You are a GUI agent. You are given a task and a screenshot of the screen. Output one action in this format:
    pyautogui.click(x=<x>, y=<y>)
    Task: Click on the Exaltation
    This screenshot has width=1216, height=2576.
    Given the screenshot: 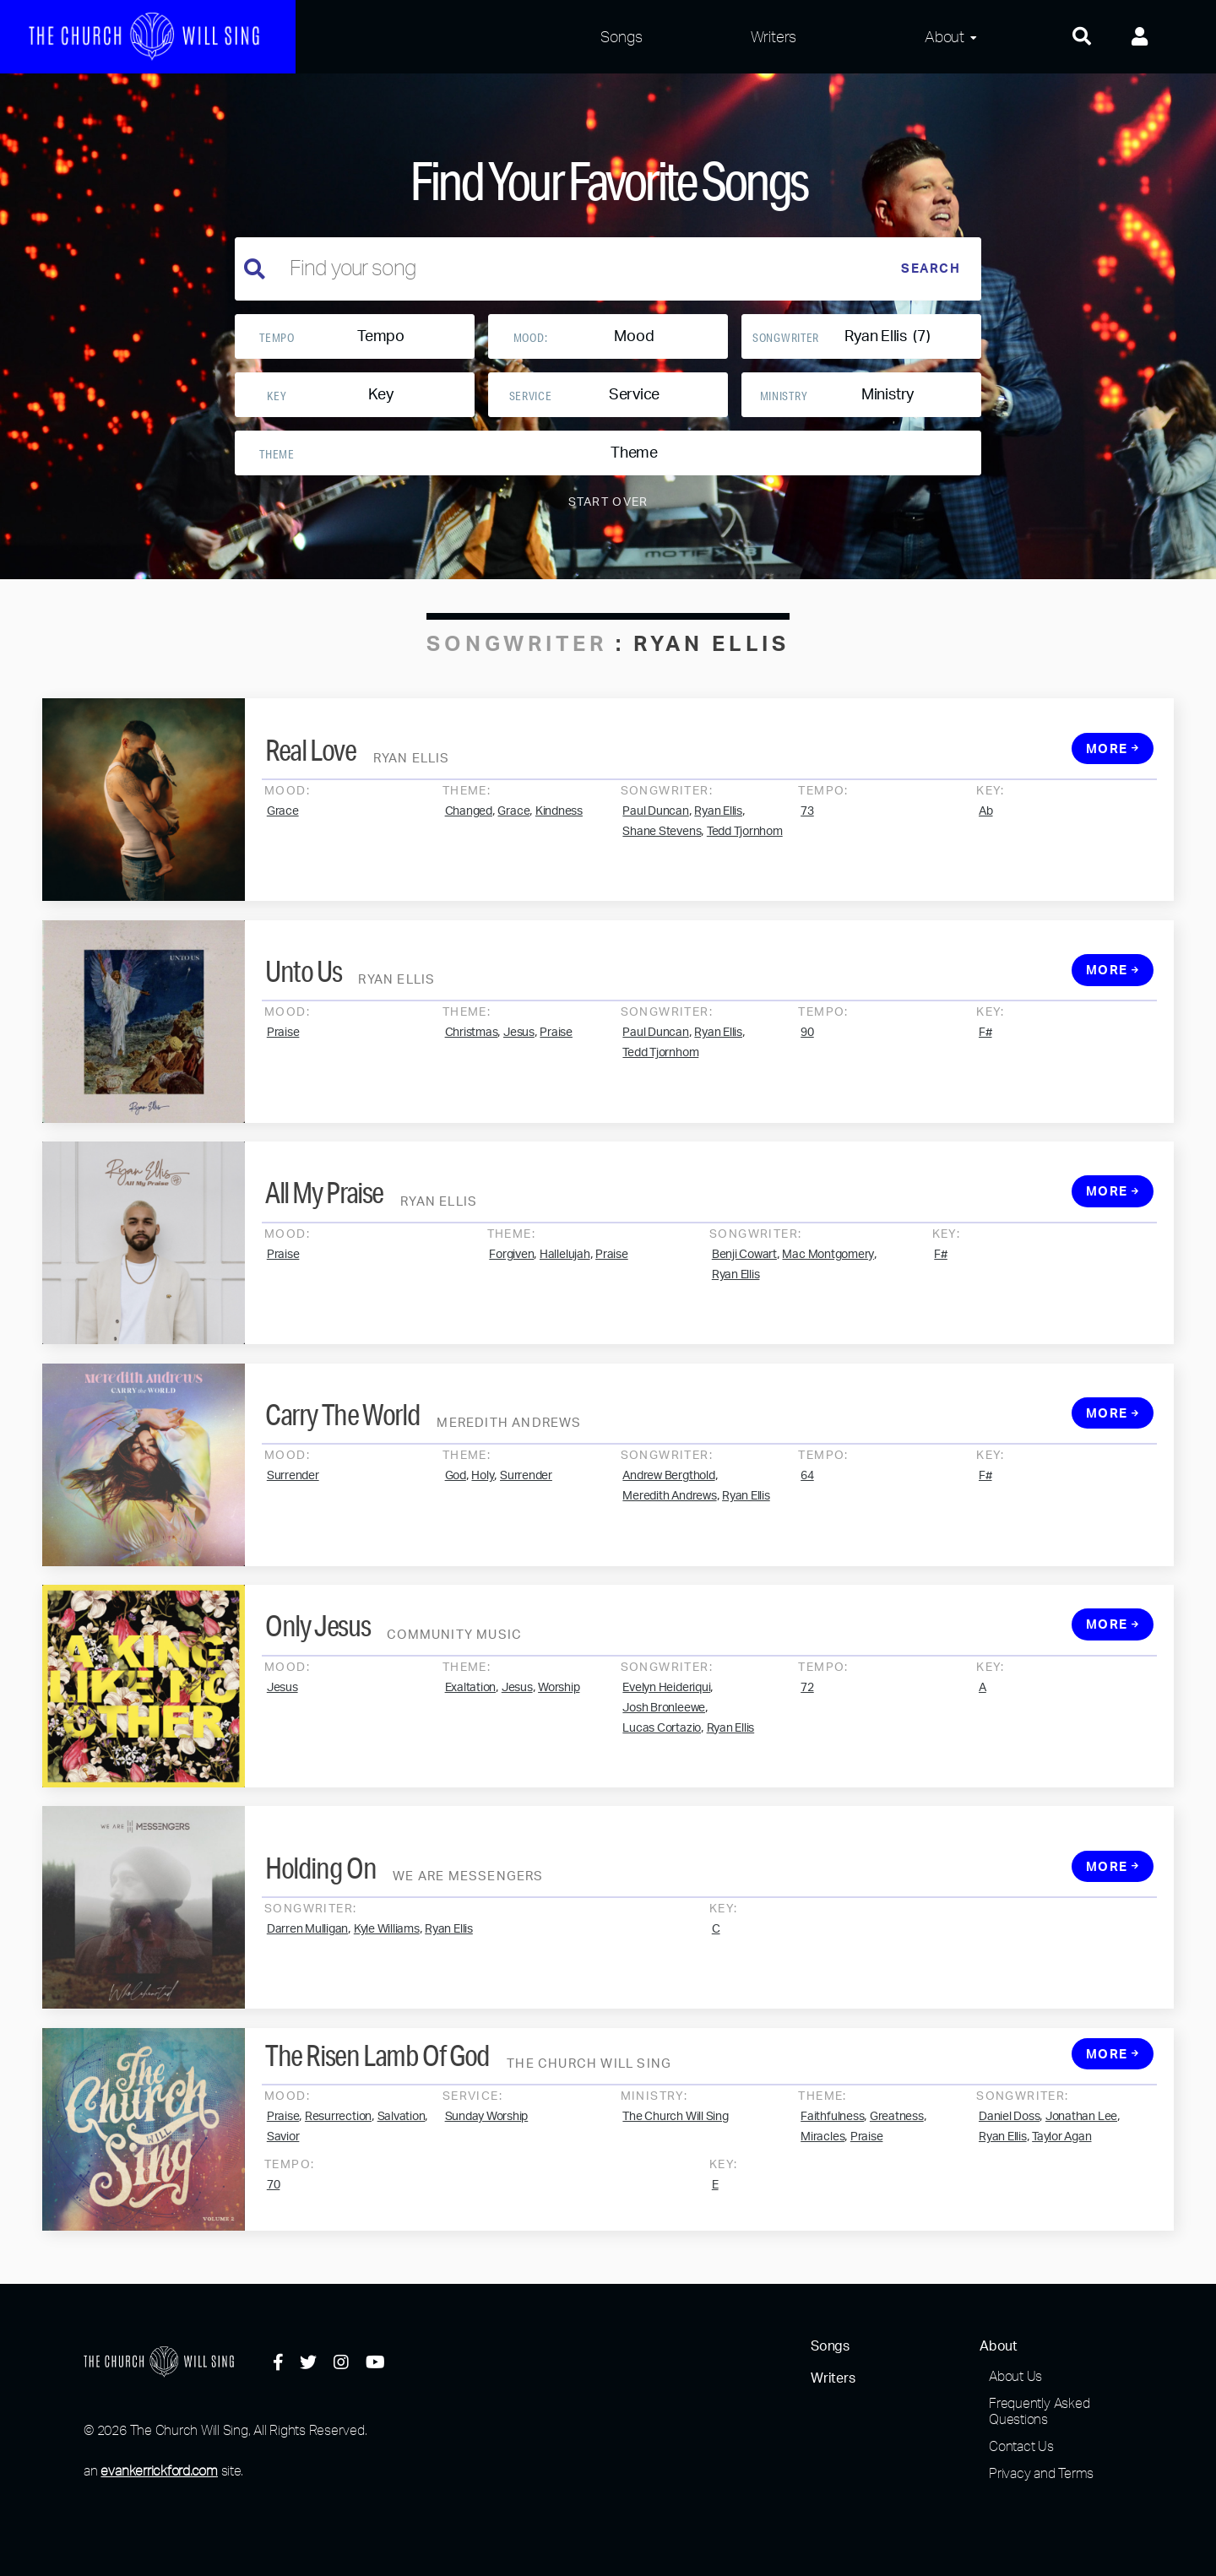 What is the action you would take?
    pyautogui.click(x=471, y=1760)
    